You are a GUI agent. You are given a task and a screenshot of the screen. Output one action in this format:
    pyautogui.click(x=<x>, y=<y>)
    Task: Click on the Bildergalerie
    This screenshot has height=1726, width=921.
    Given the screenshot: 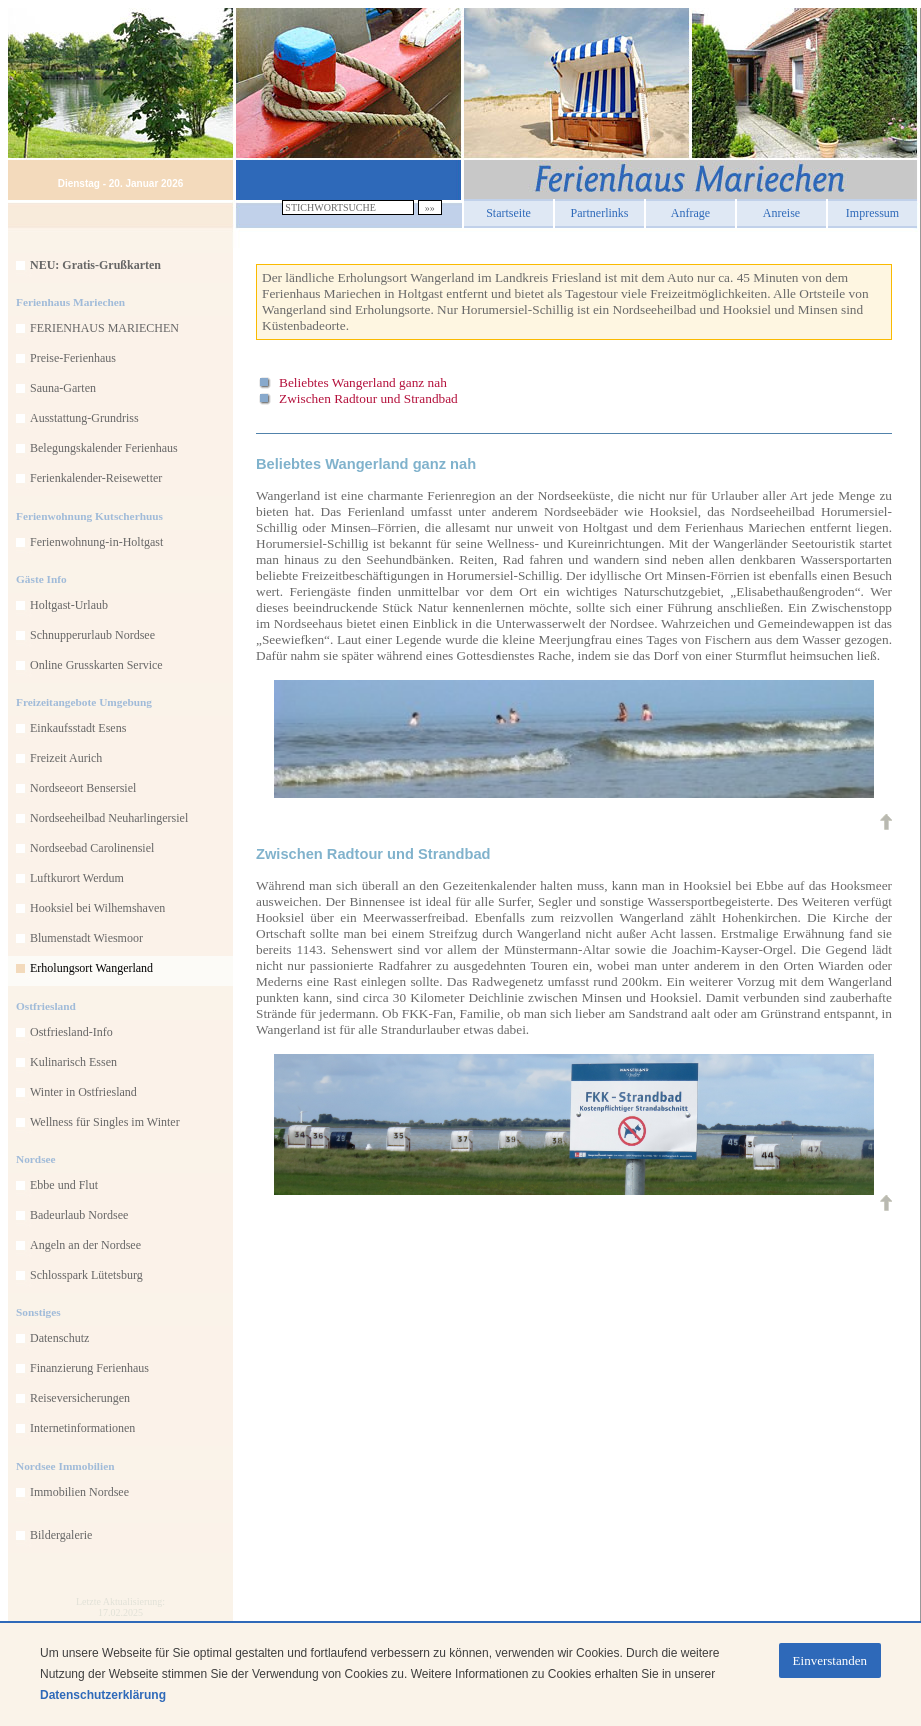 What is the action you would take?
    pyautogui.click(x=61, y=1535)
    